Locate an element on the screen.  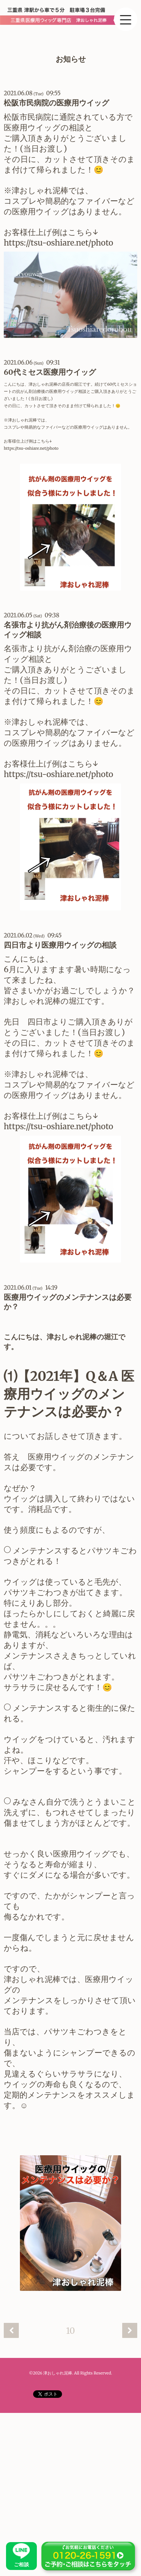
津おしゃれ泥棒 is located at coordinates (57, 2373).